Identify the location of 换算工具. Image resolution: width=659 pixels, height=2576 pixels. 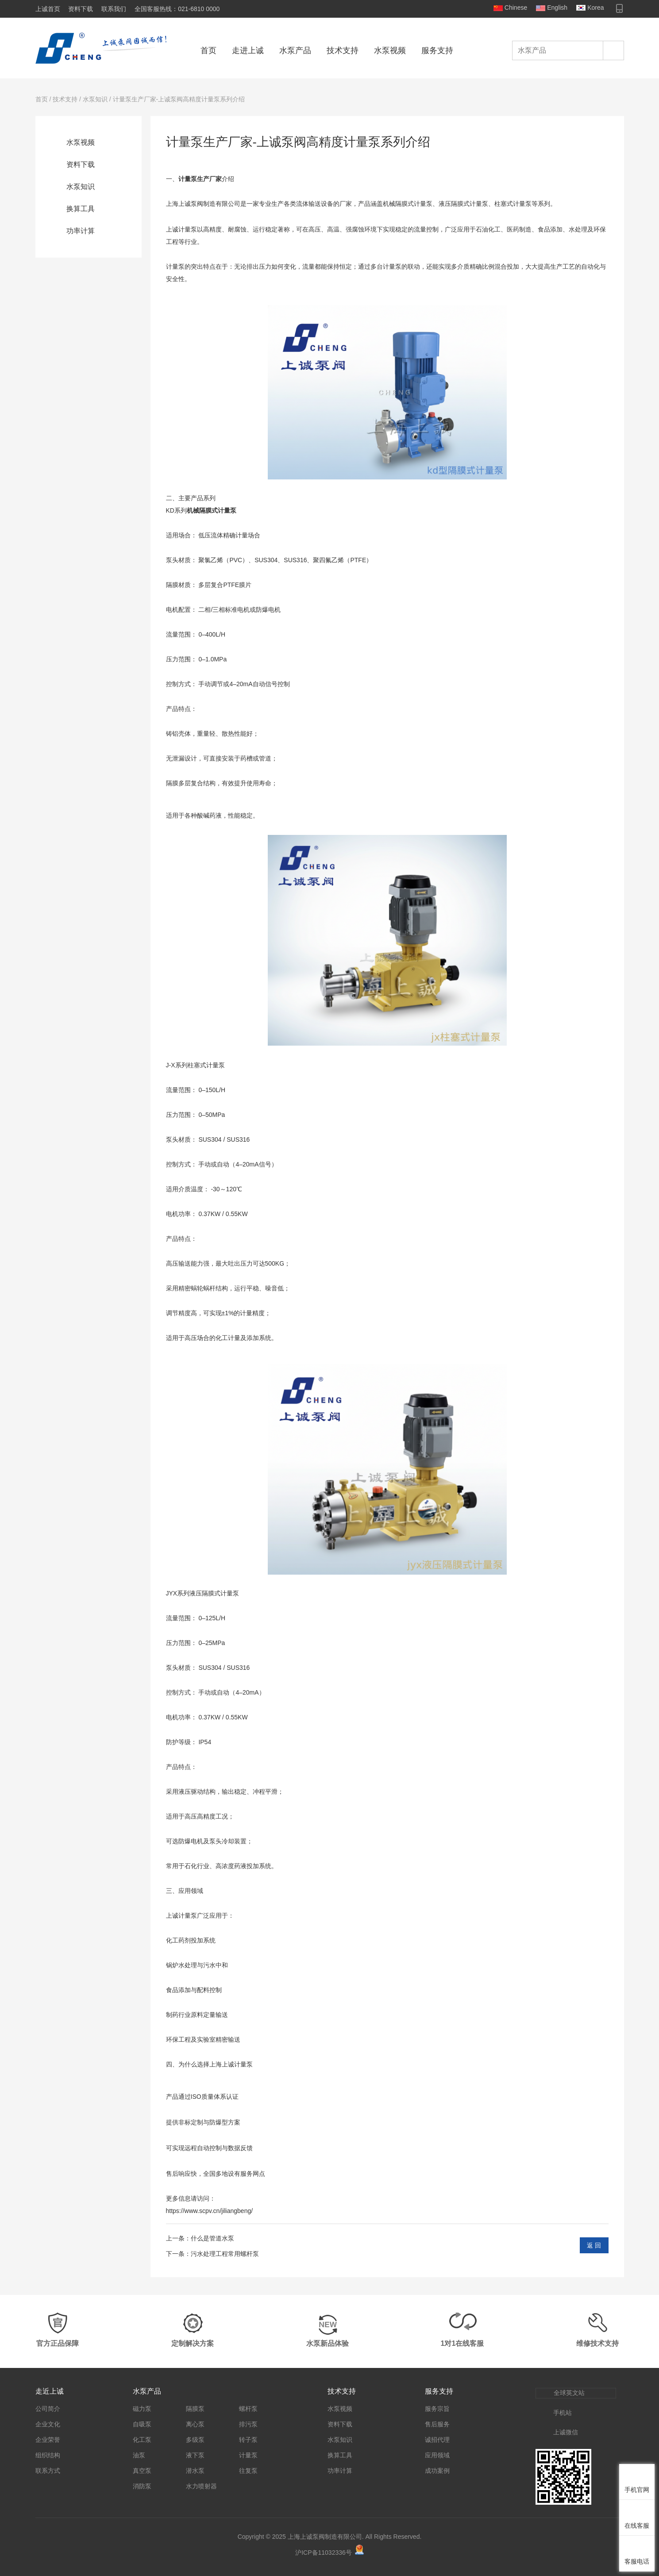
(80, 208).